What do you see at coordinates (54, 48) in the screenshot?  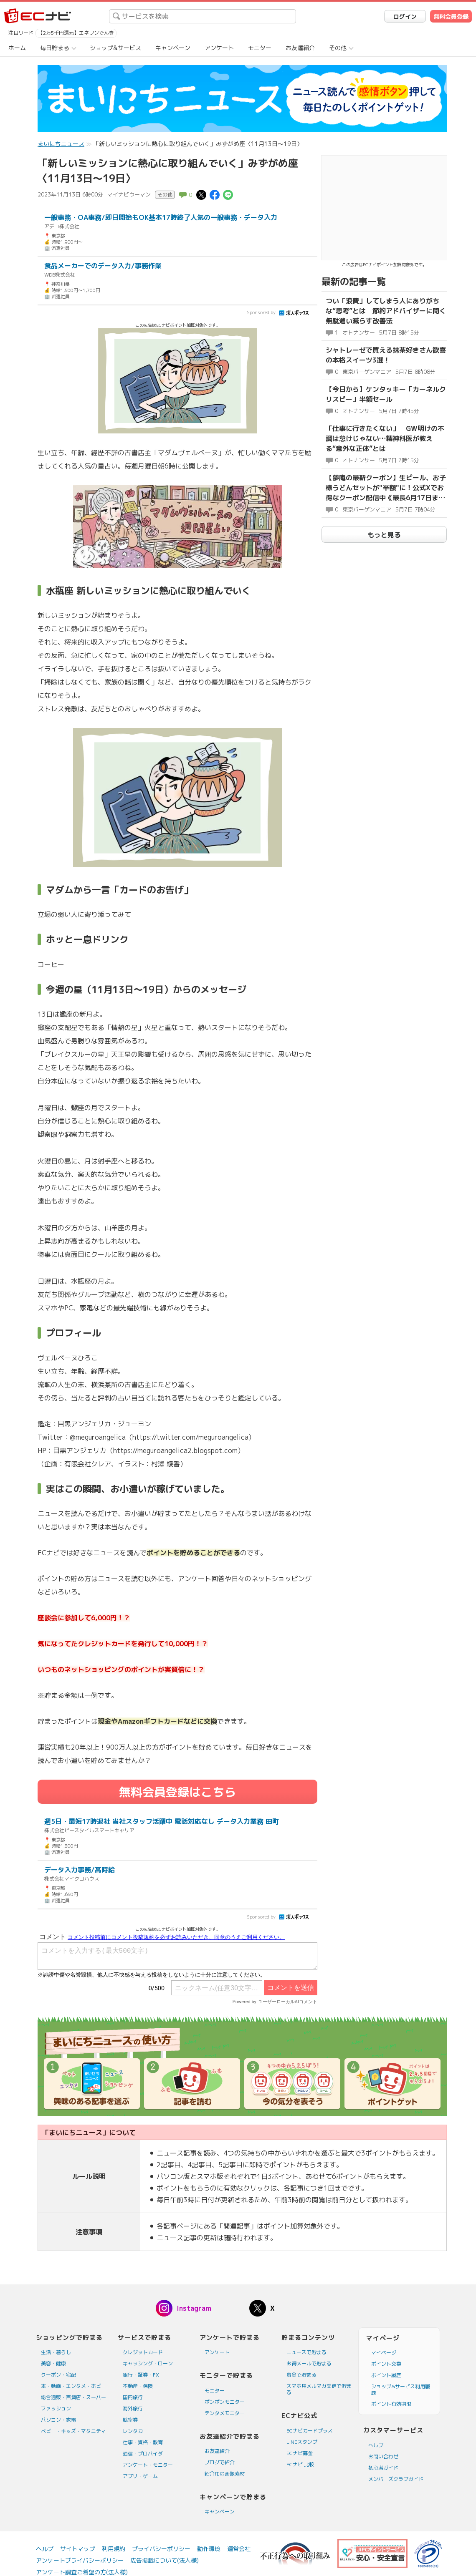 I see `毎日貯まる` at bounding box center [54, 48].